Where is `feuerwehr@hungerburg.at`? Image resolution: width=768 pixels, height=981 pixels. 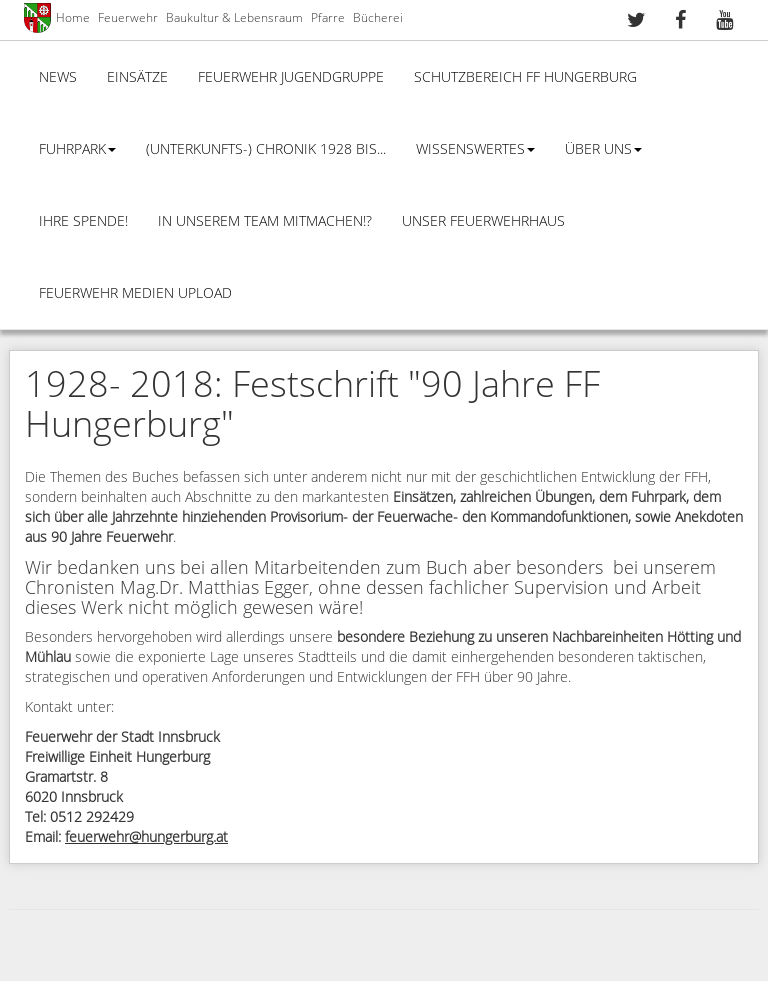
feuerwehr@hungerburg.at is located at coordinates (146, 837).